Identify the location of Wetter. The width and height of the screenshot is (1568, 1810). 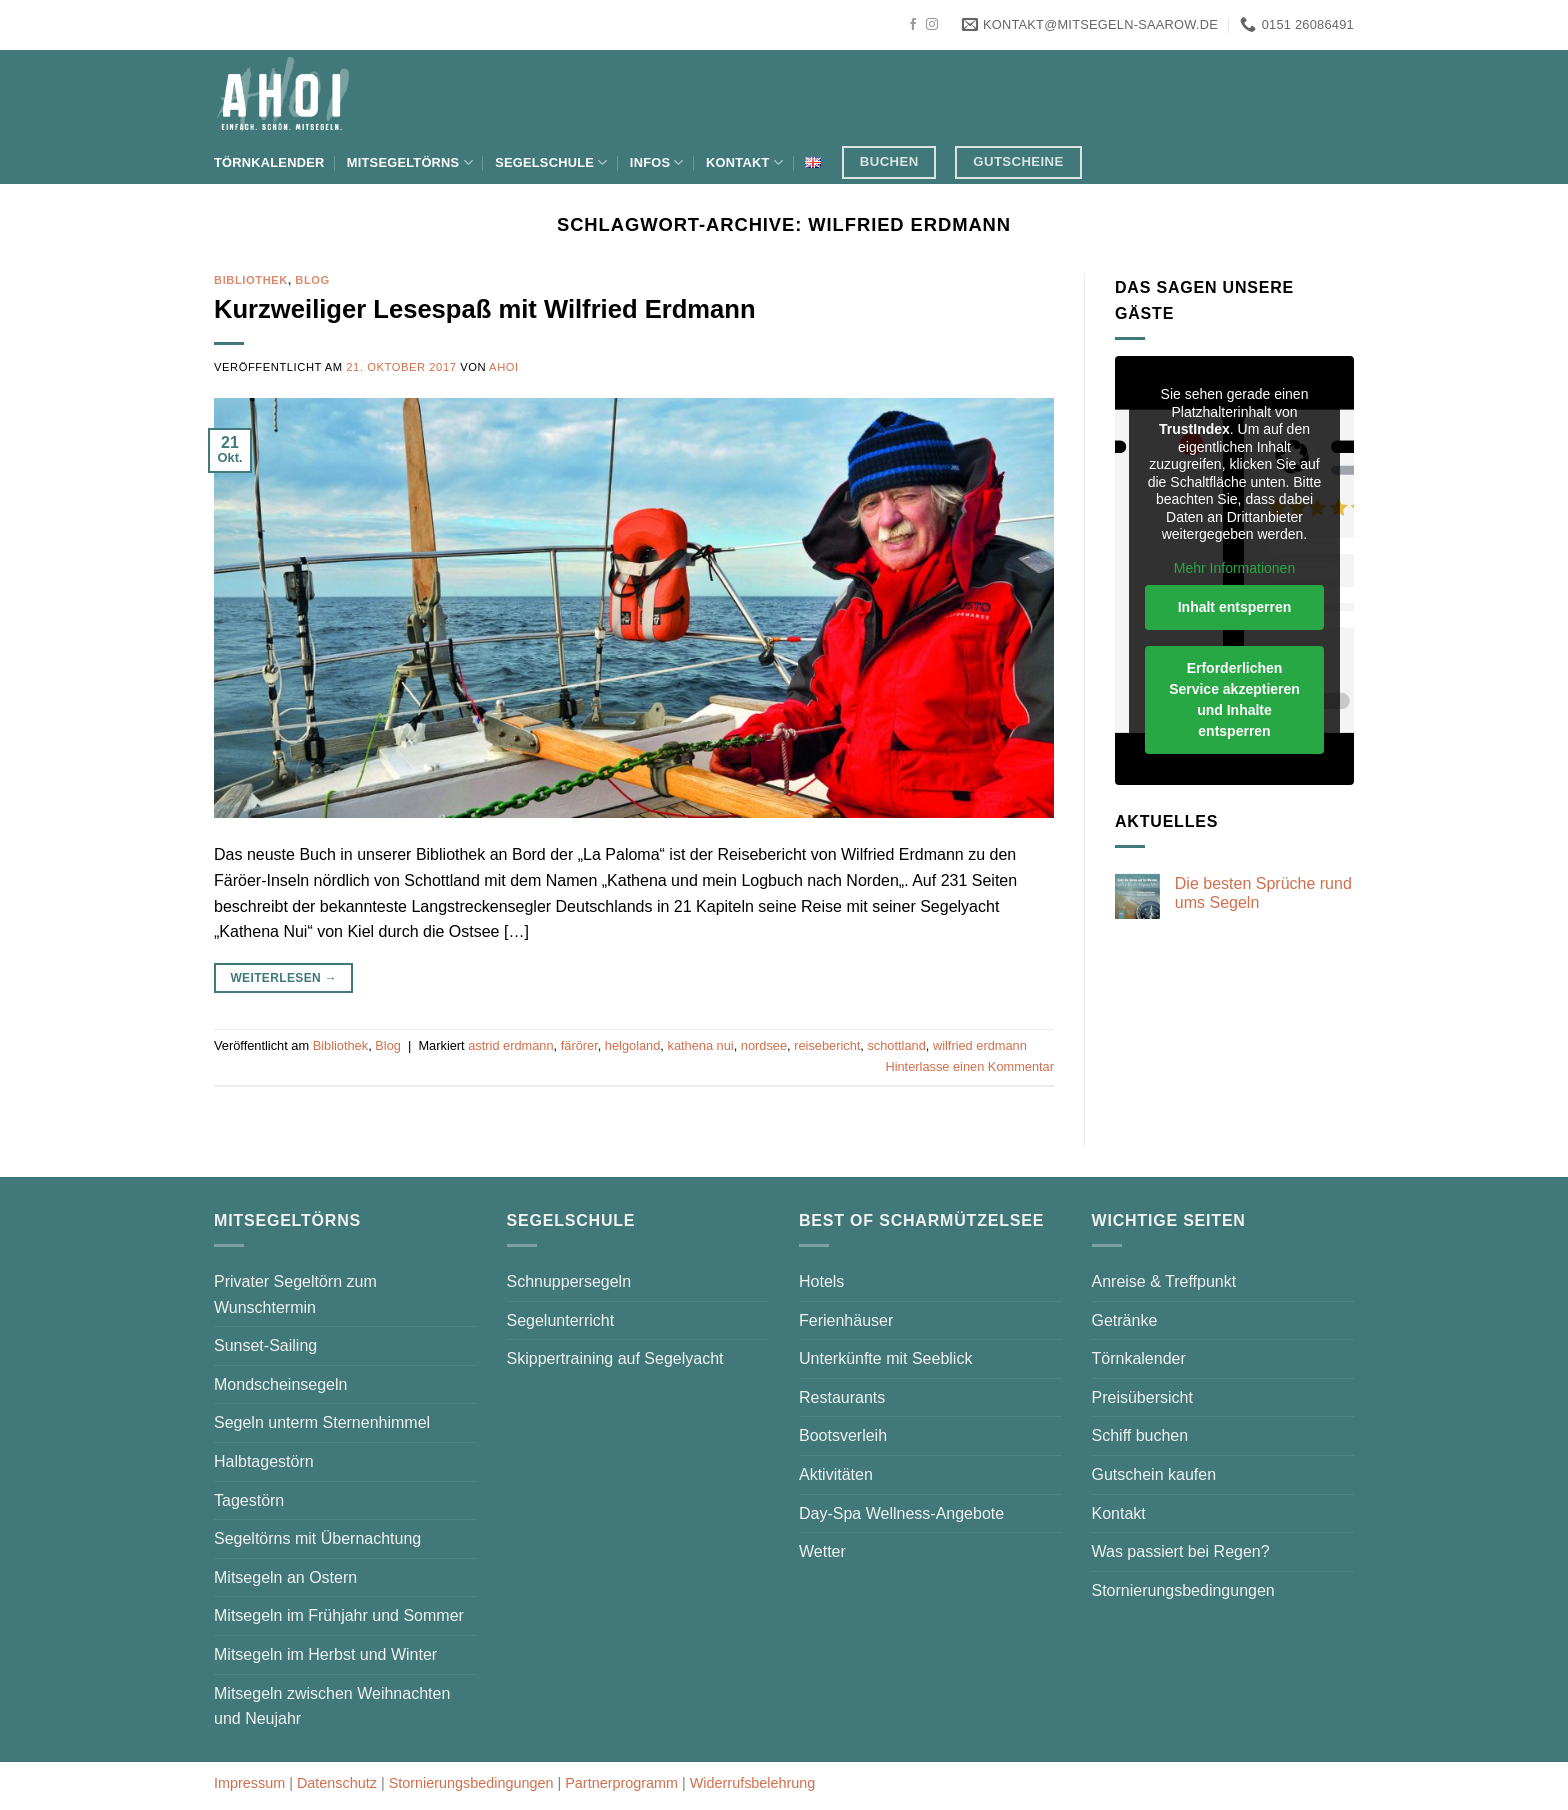
(822, 1551).